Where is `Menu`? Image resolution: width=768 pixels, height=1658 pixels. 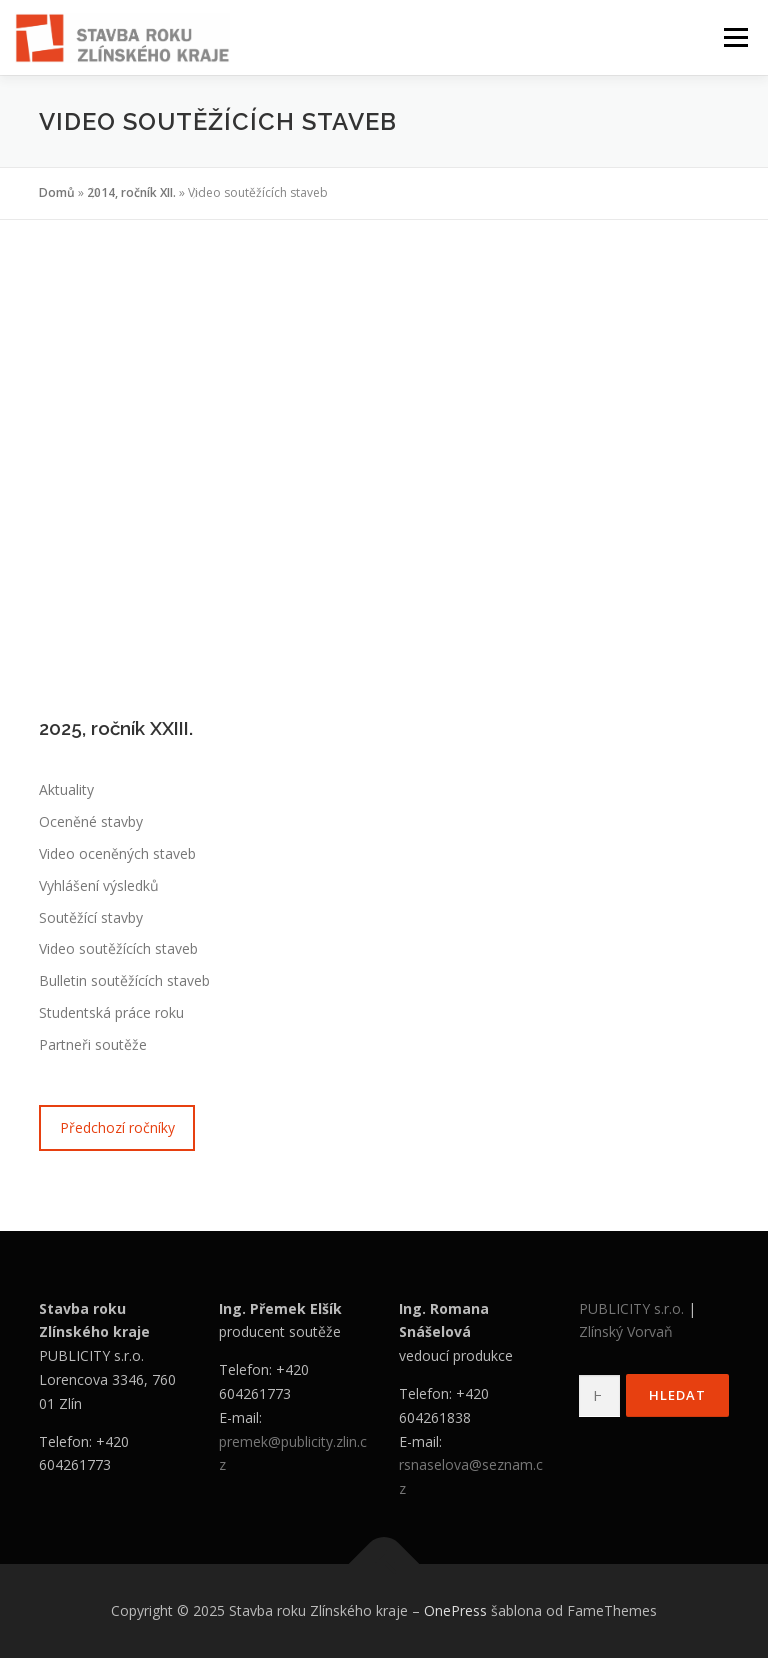 Menu is located at coordinates (735, 37).